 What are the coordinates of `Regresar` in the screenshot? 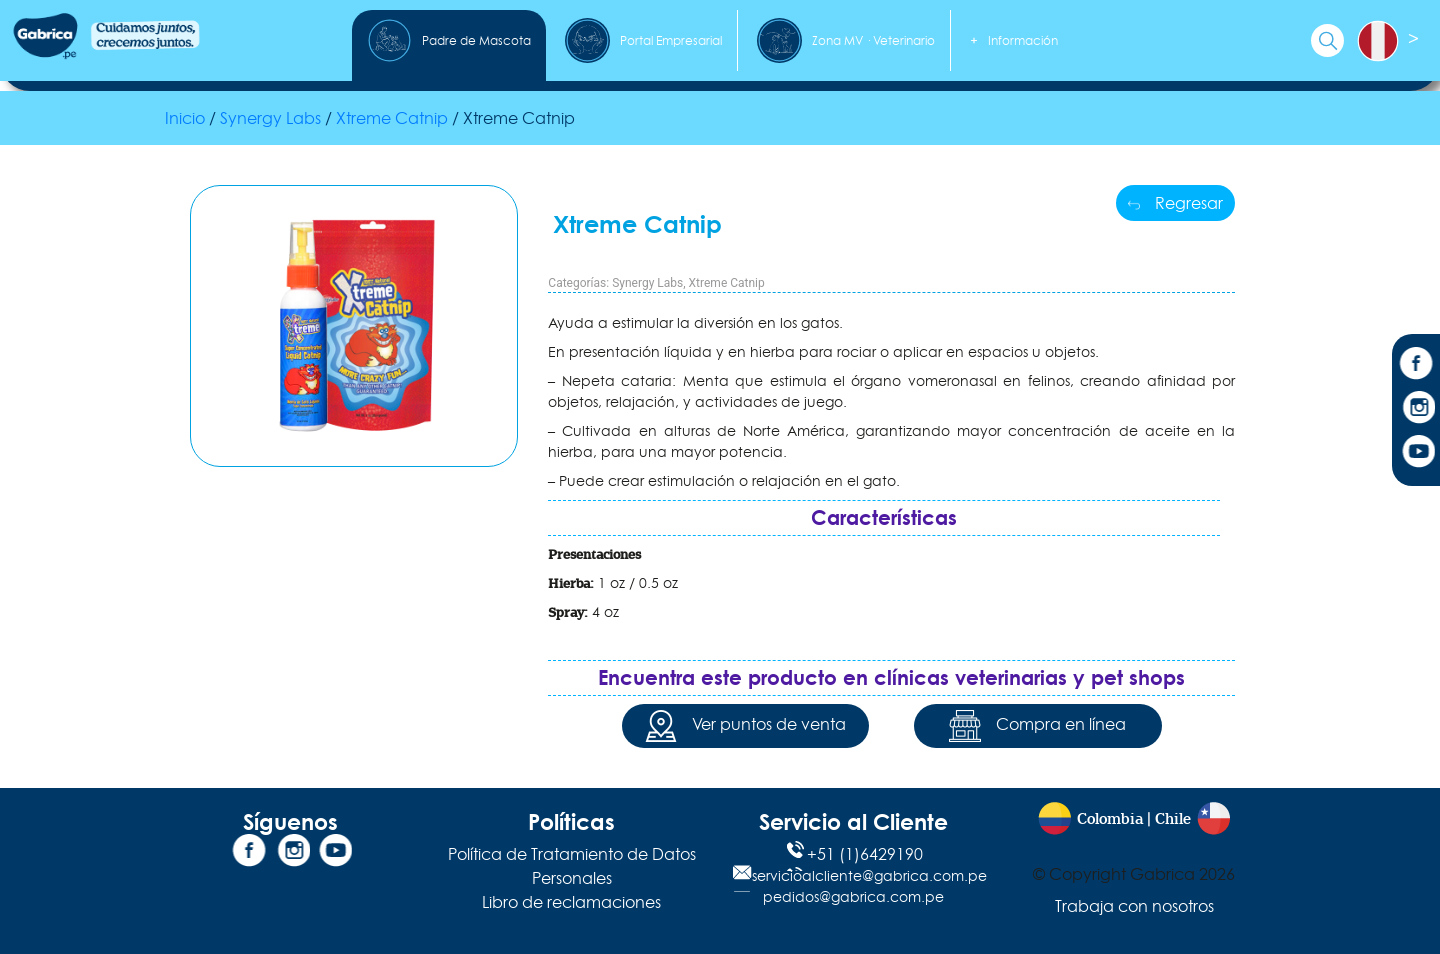 It's located at (1175, 203).